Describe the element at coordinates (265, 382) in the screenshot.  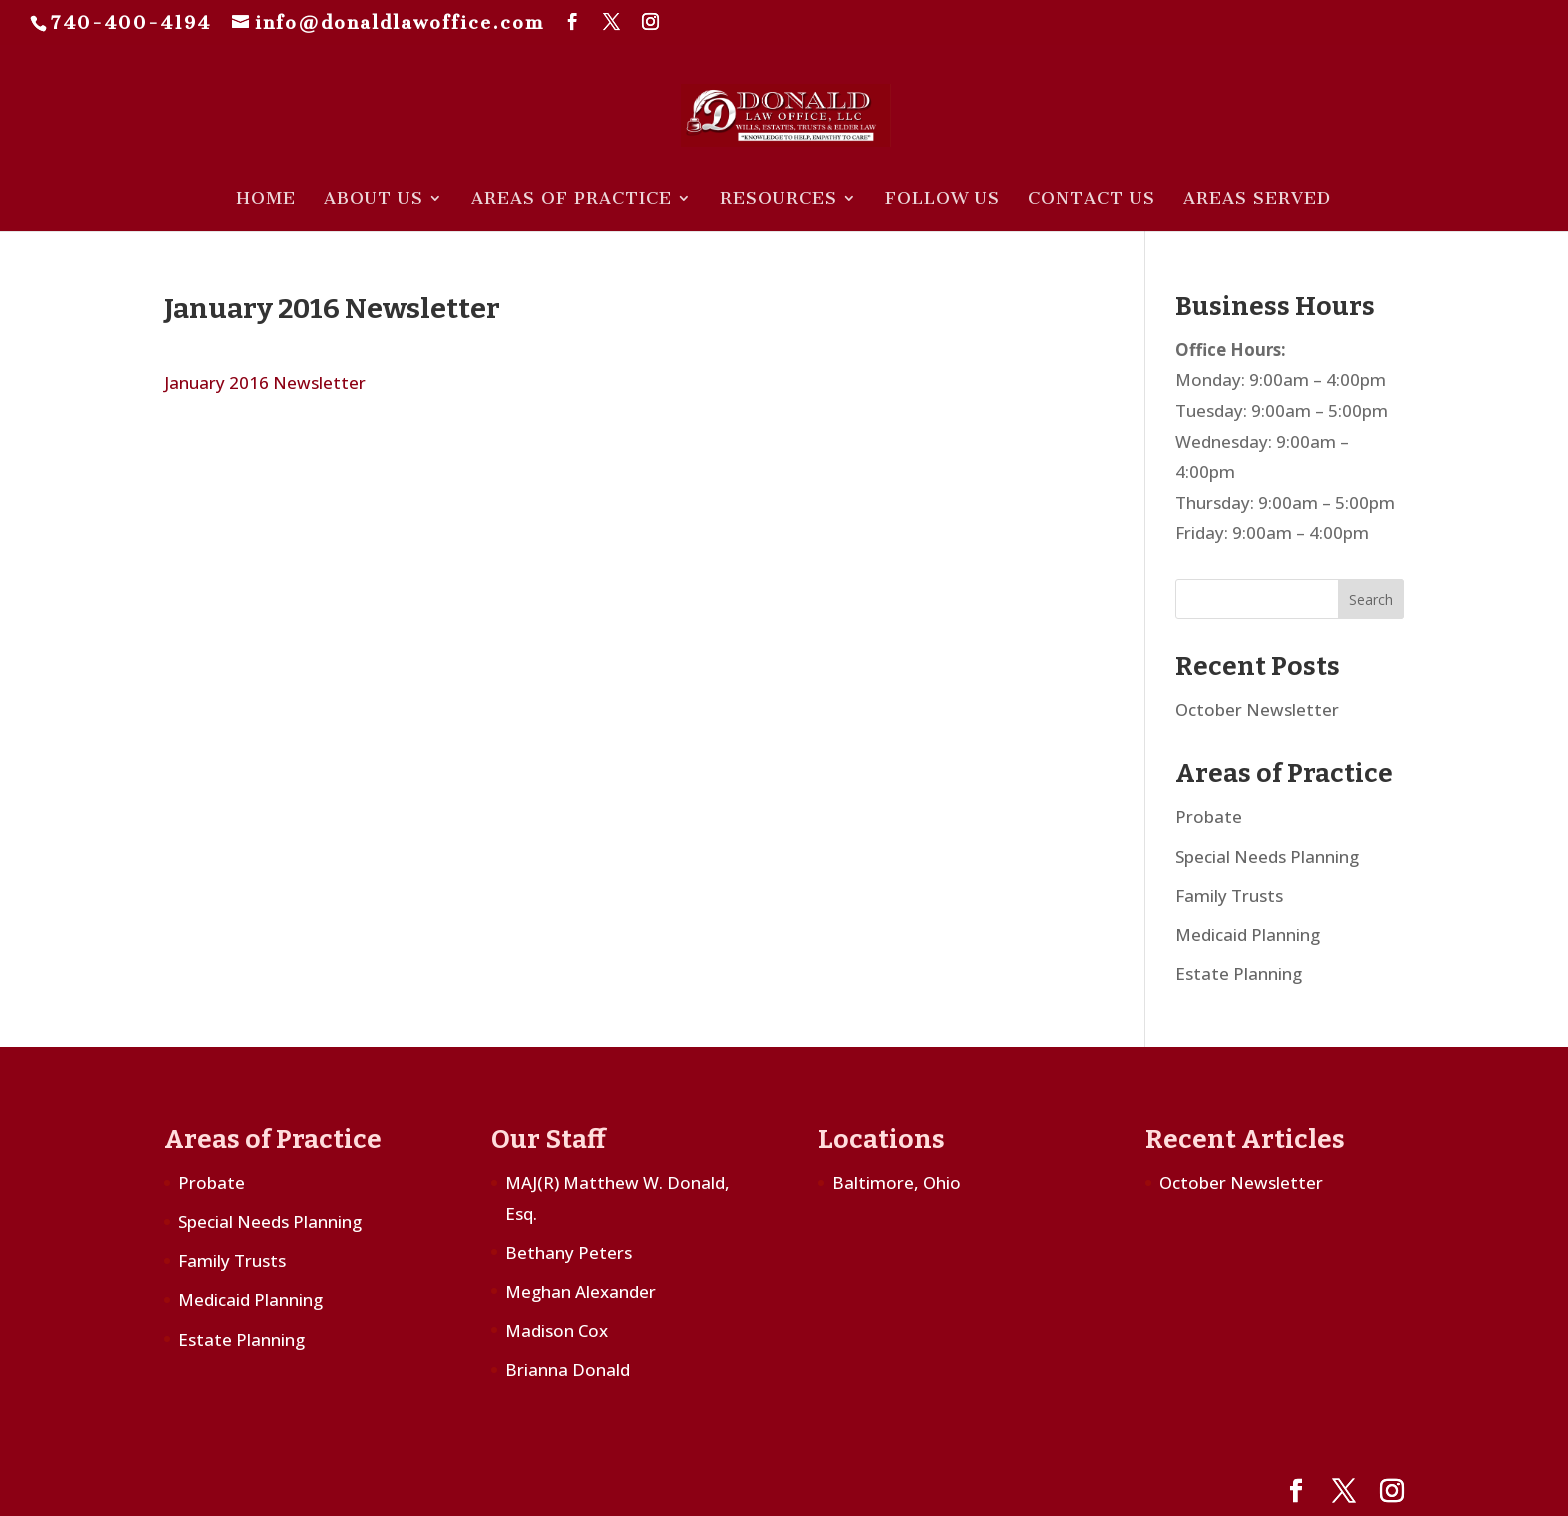
I see `January 2016 Newsletter` at that location.